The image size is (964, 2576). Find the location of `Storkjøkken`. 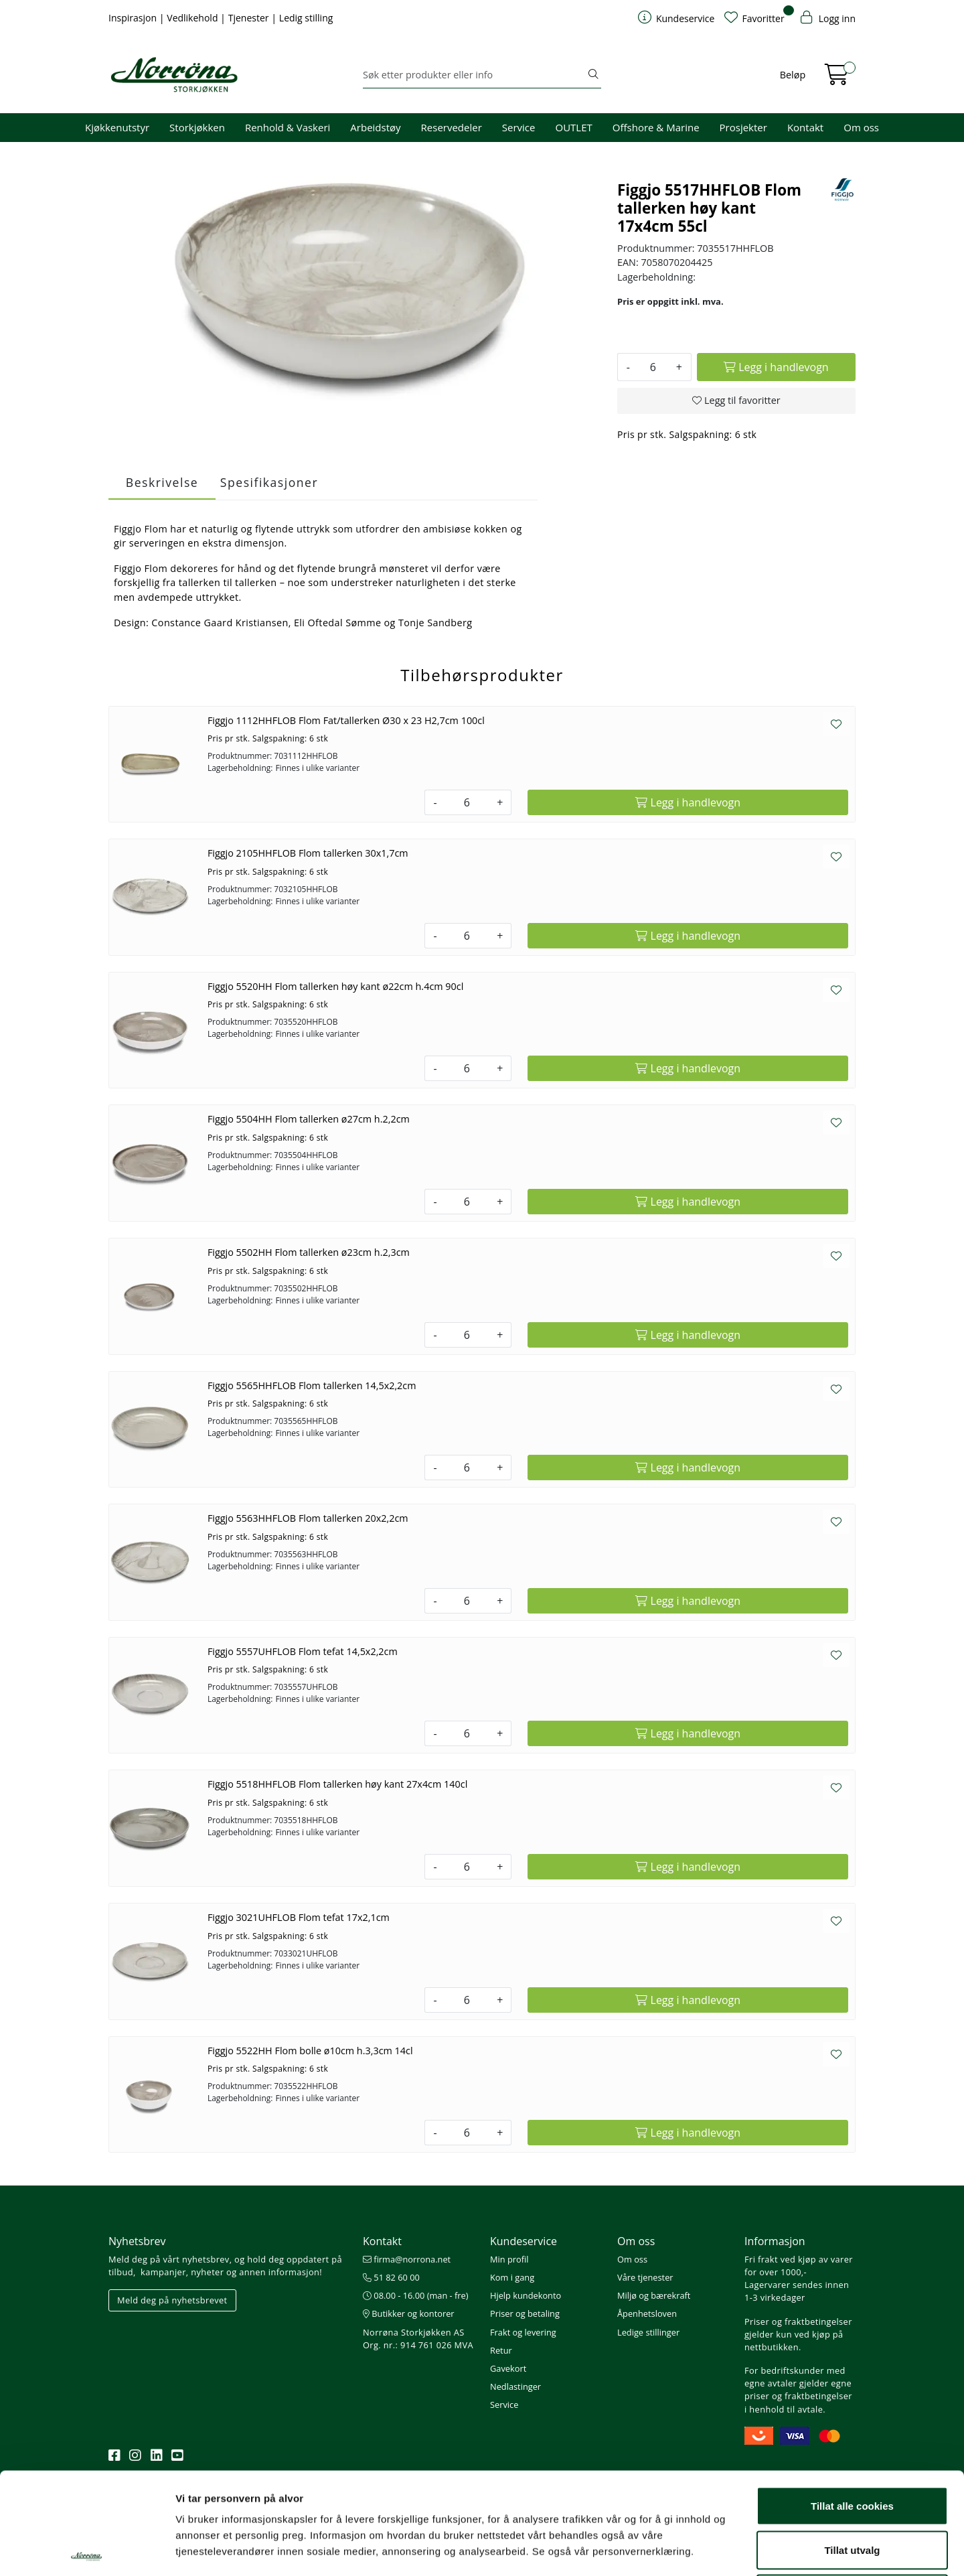

Storkjøkken is located at coordinates (197, 127).